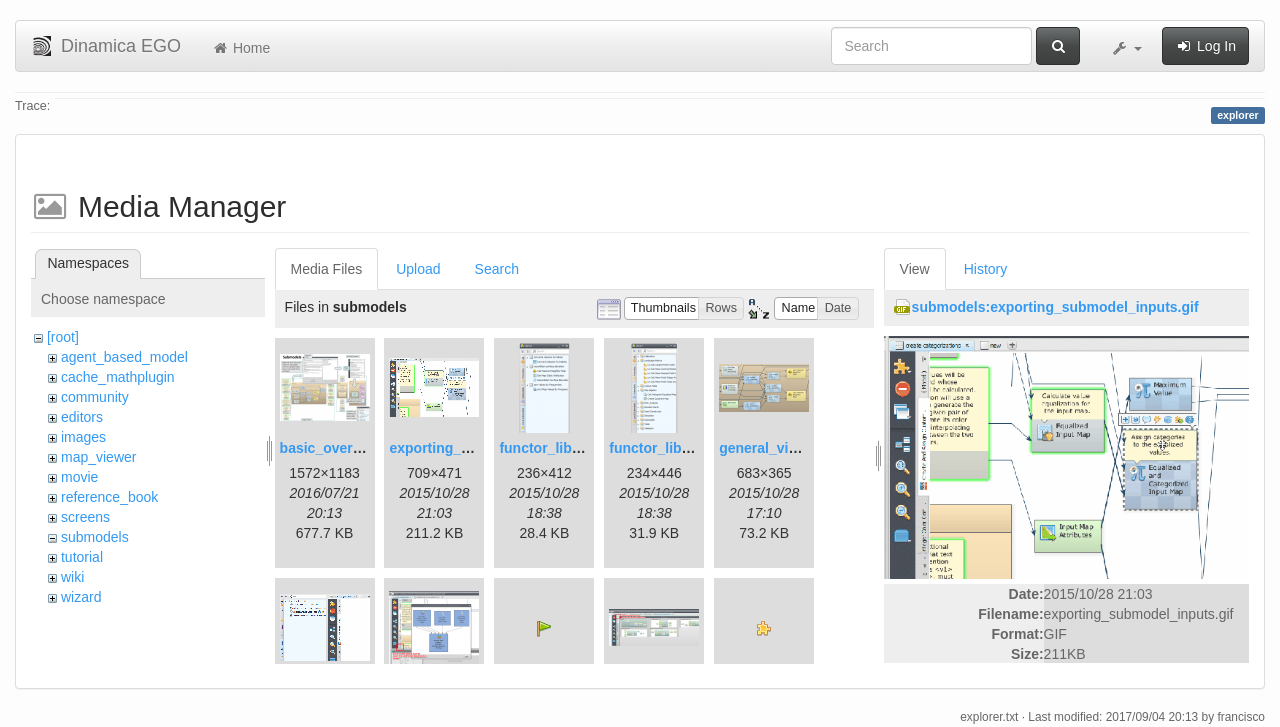 Image resolution: width=1280 pixels, height=727 pixels. I want to click on movie, so click(79, 477).